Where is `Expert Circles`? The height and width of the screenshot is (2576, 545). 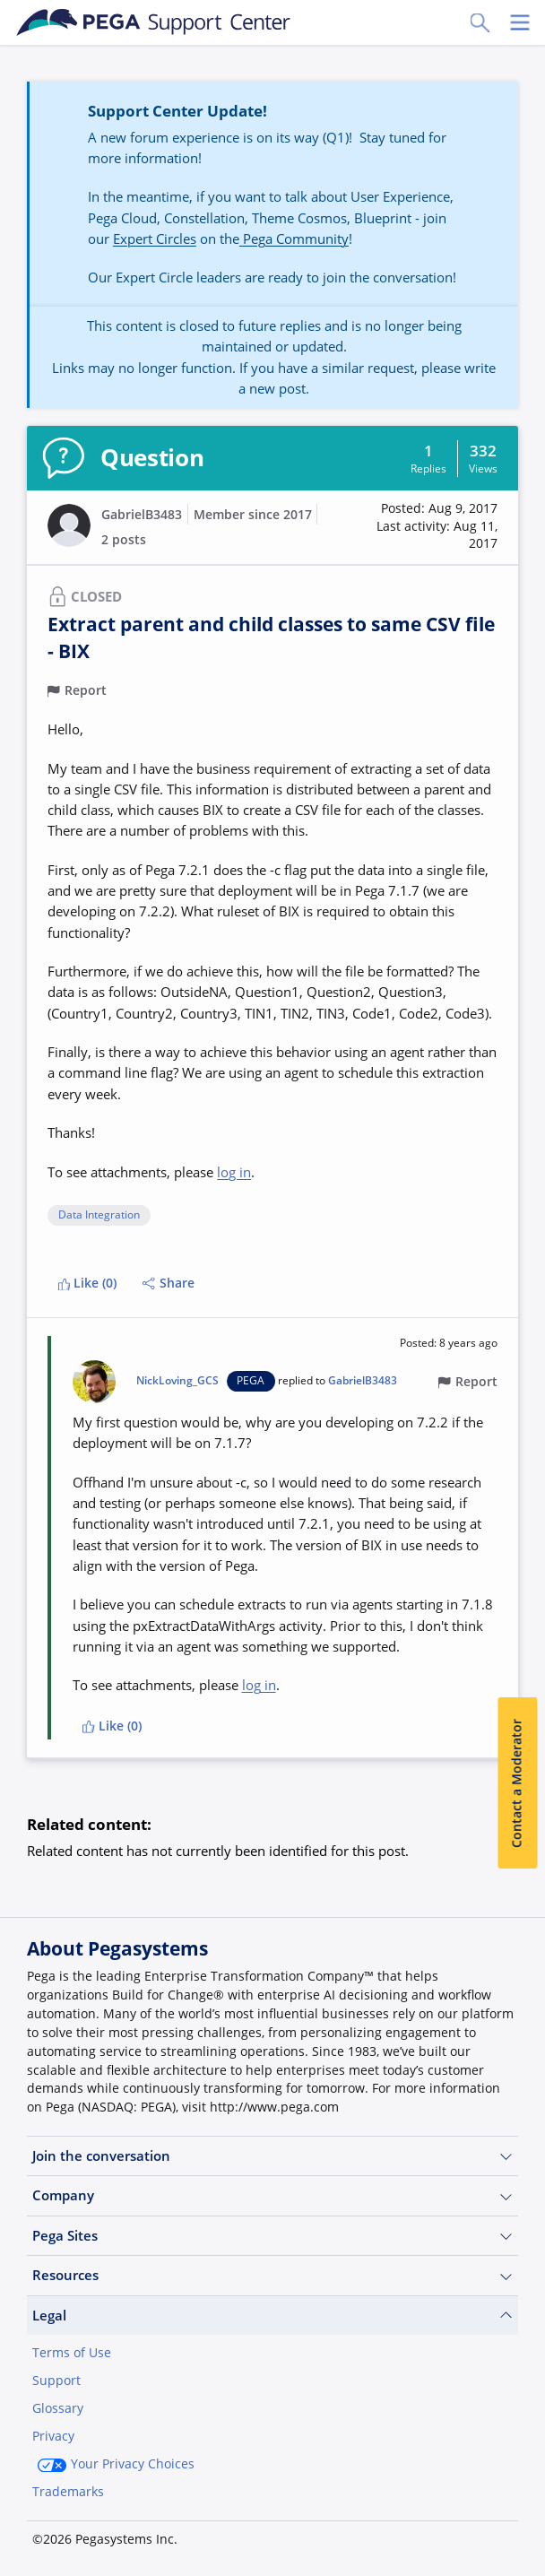
Expert Circles is located at coordinates (154, 238).